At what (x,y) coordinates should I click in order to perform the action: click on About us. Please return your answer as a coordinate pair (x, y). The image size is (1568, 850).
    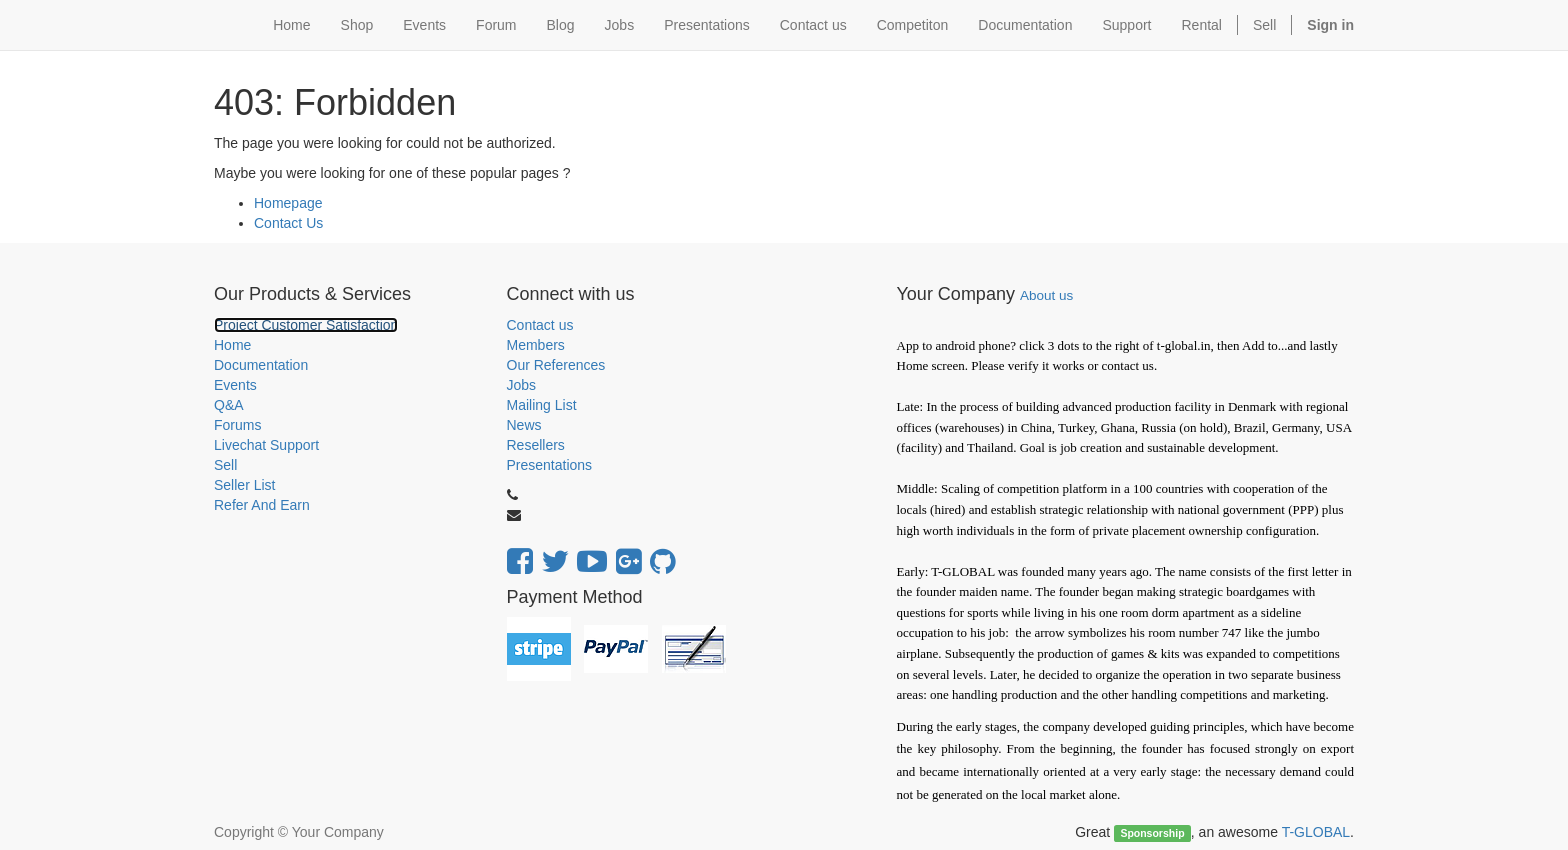
    Looking at the image, I should click on (1046, 295).